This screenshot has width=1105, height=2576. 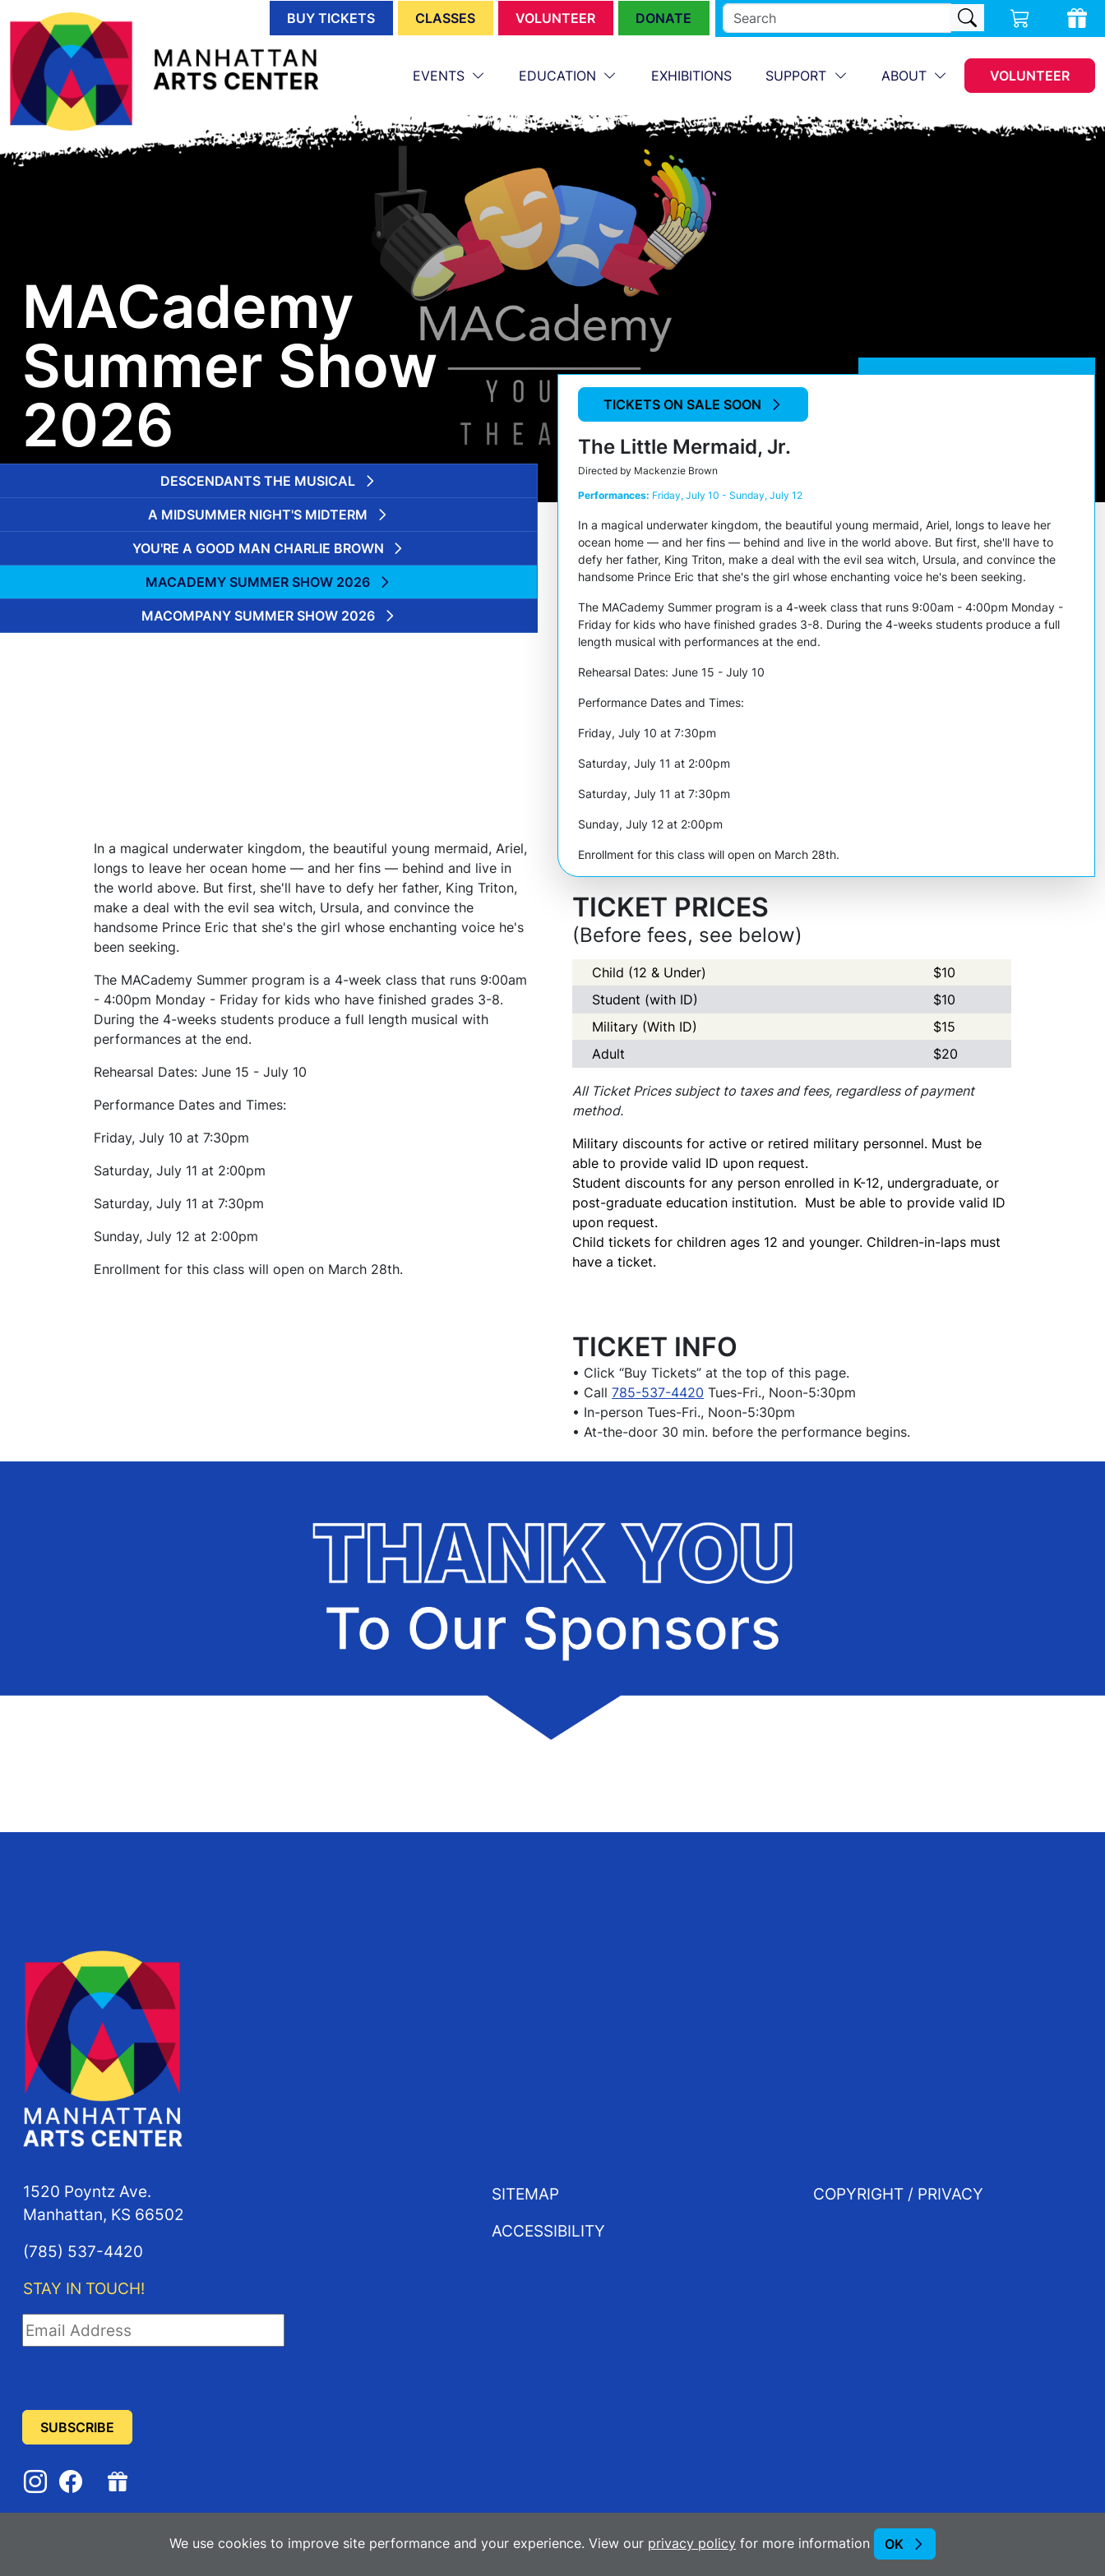 What do you see at coordinates (692, 2543) in the screenshot?
I see `privacy policy` at bounding box center [692, 2543].